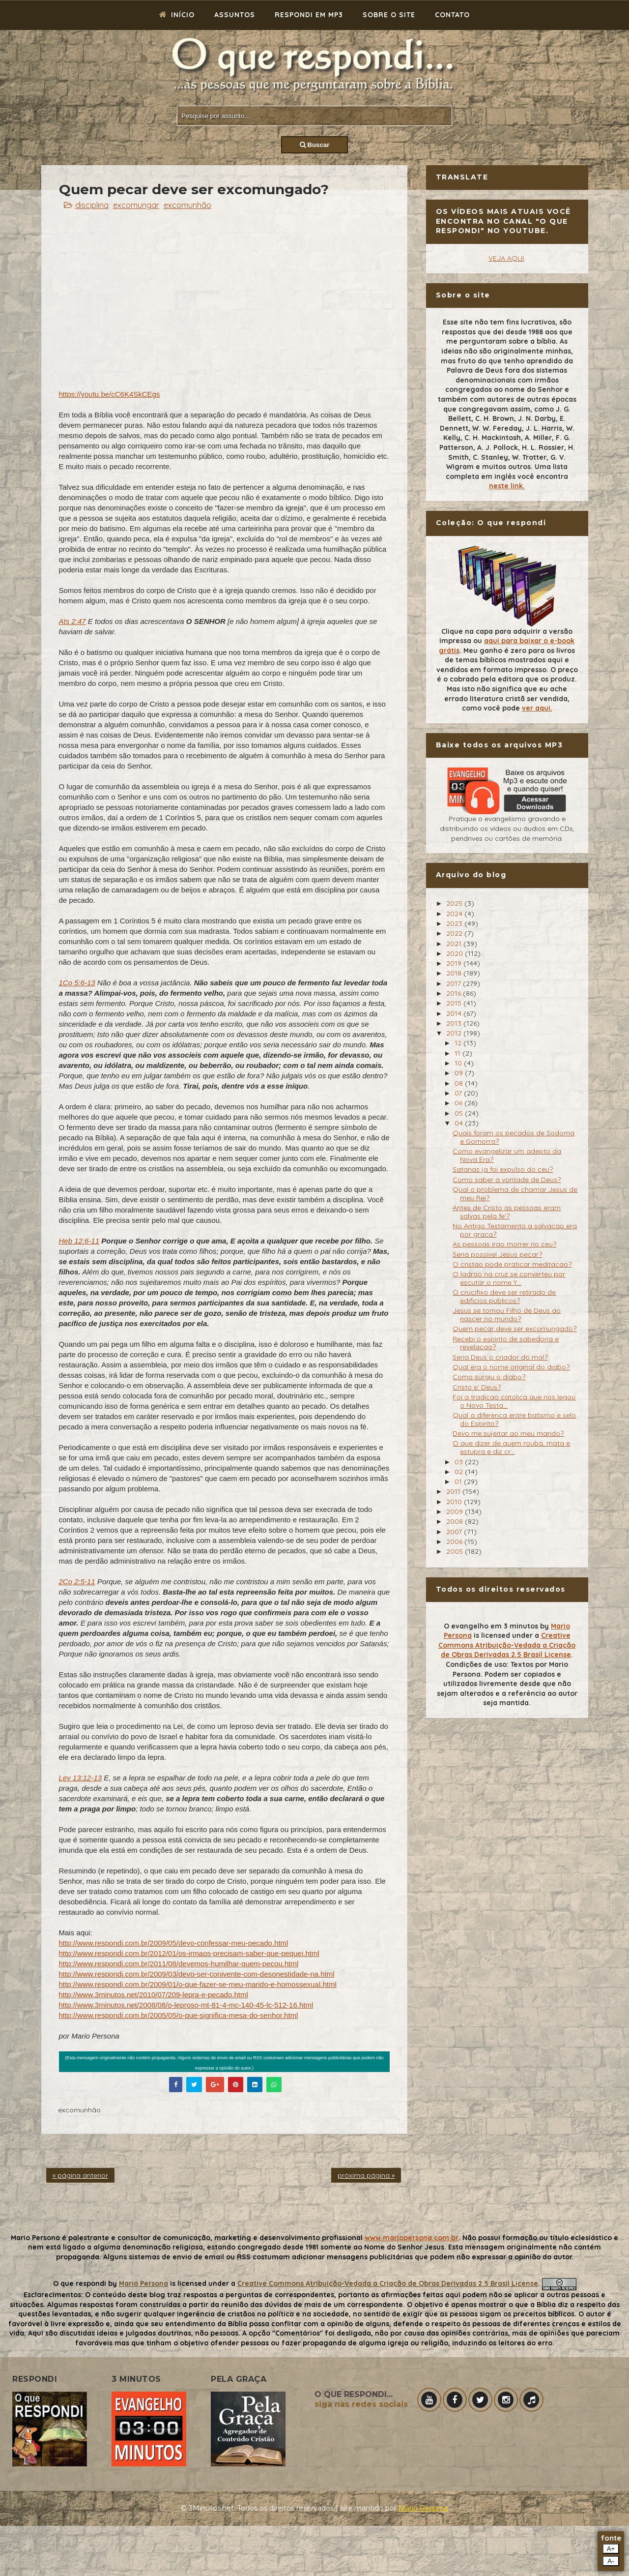  What do you see at coordinates (511, 1447) in the screenshot?
I see `O que dizer de quem rouba, mata e estupra e diz cr...` at bounding box center [511, 1447].